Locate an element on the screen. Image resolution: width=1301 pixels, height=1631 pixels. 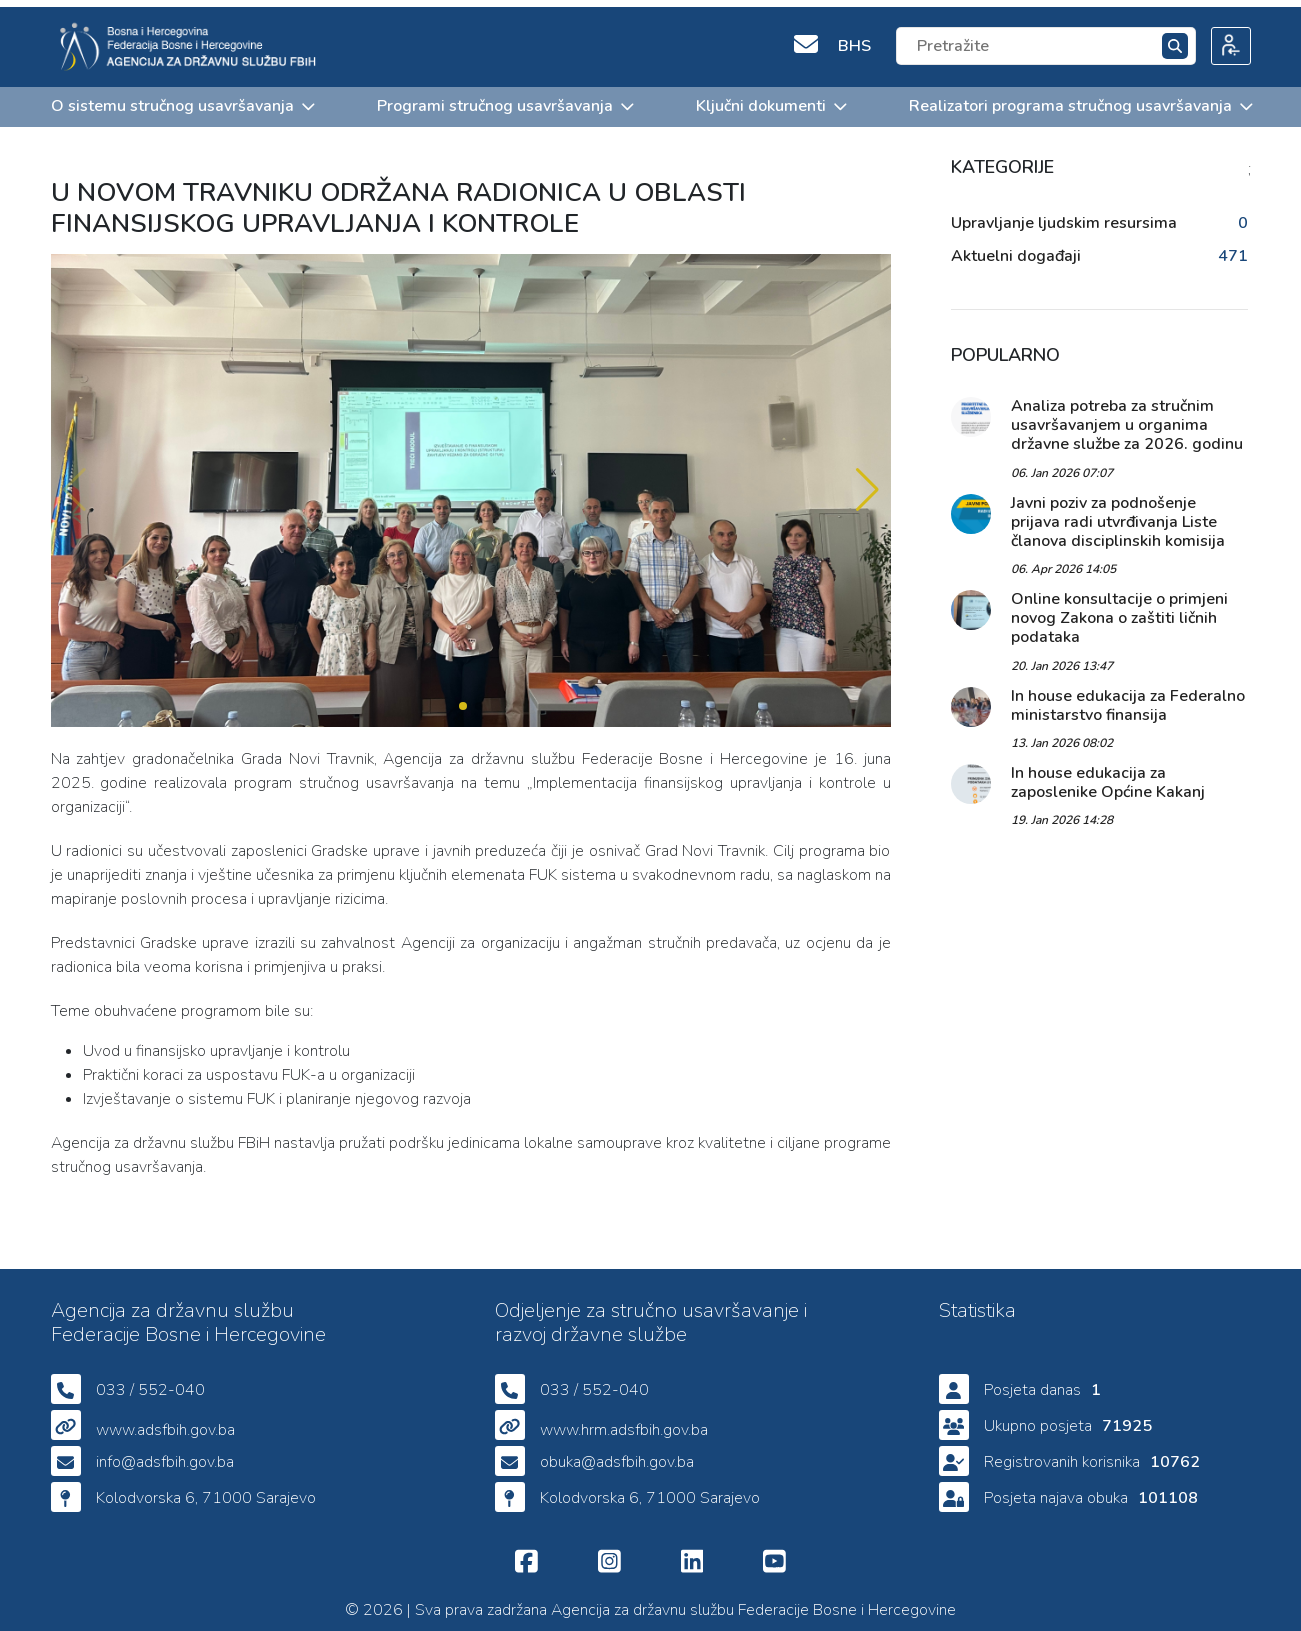
Programi stručnog usavršavanja is located at coordinates (504, 99).